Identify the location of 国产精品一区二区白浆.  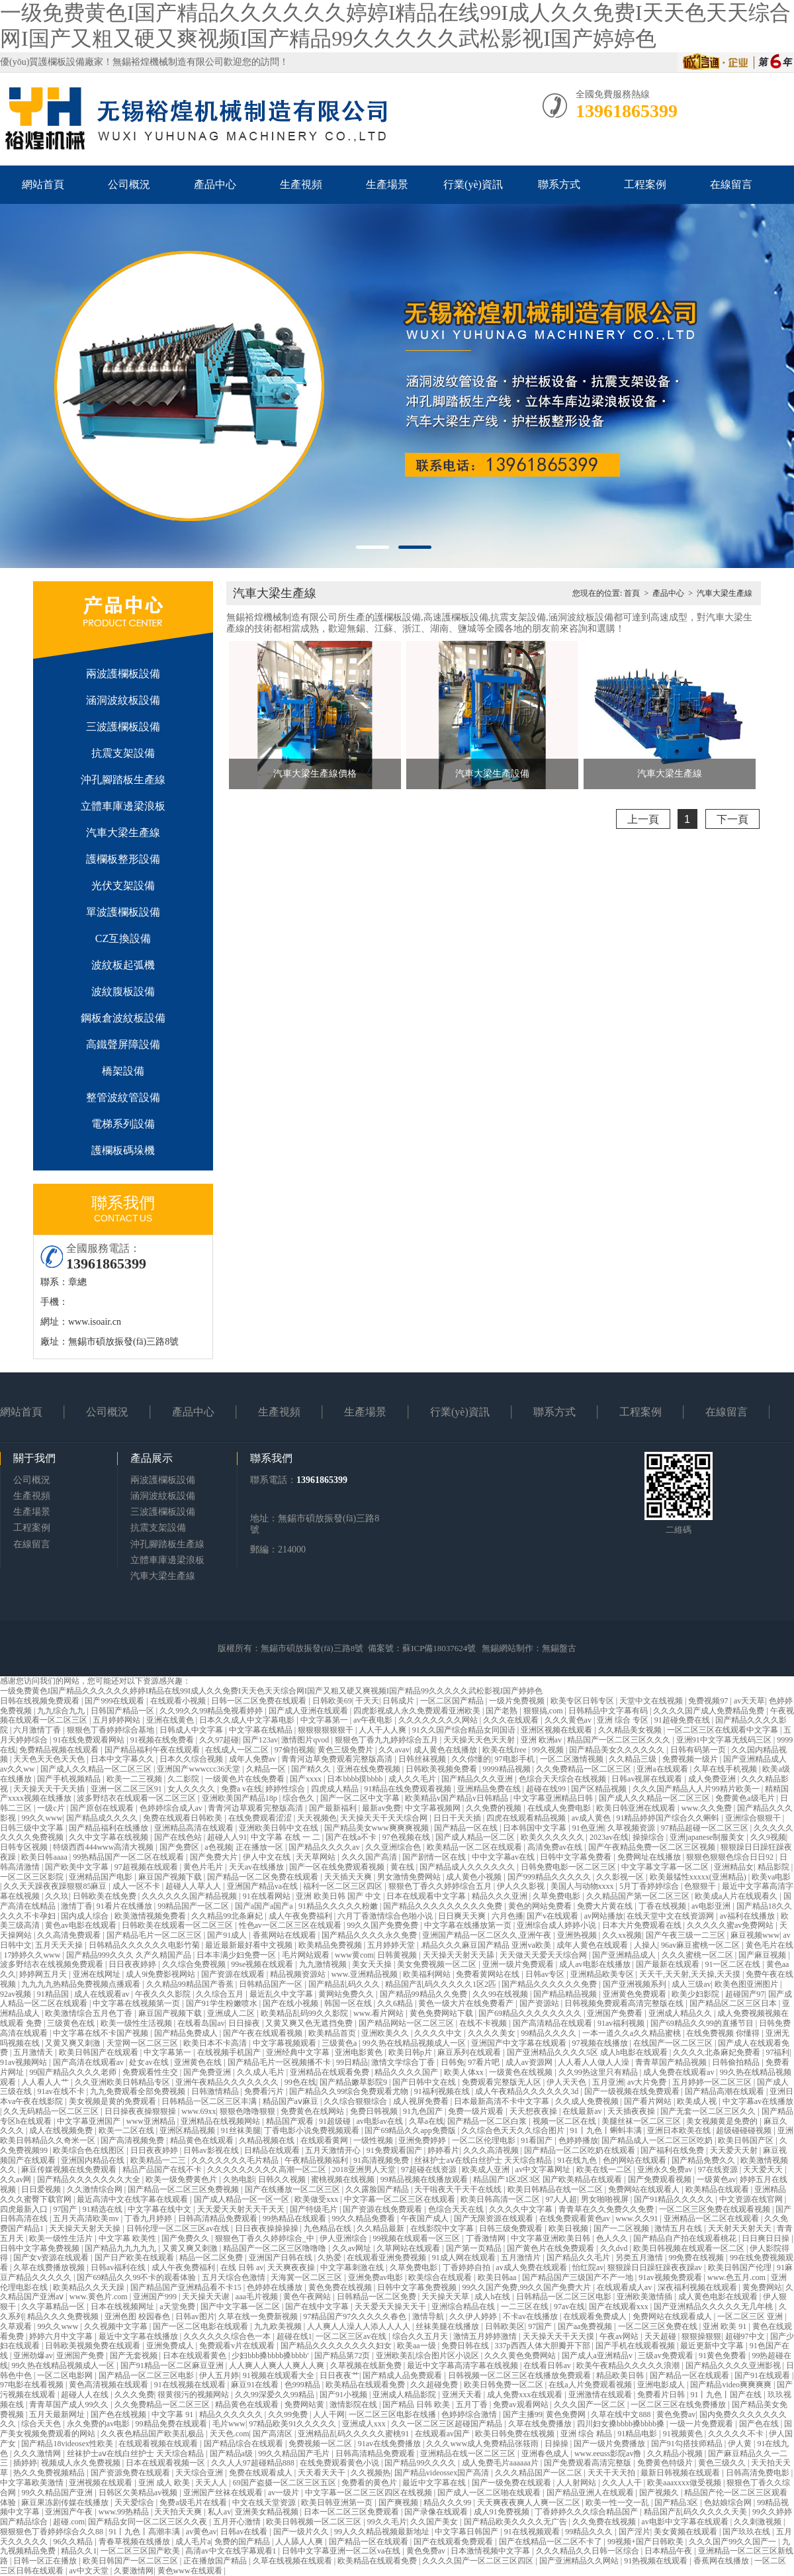
(488, 2121).